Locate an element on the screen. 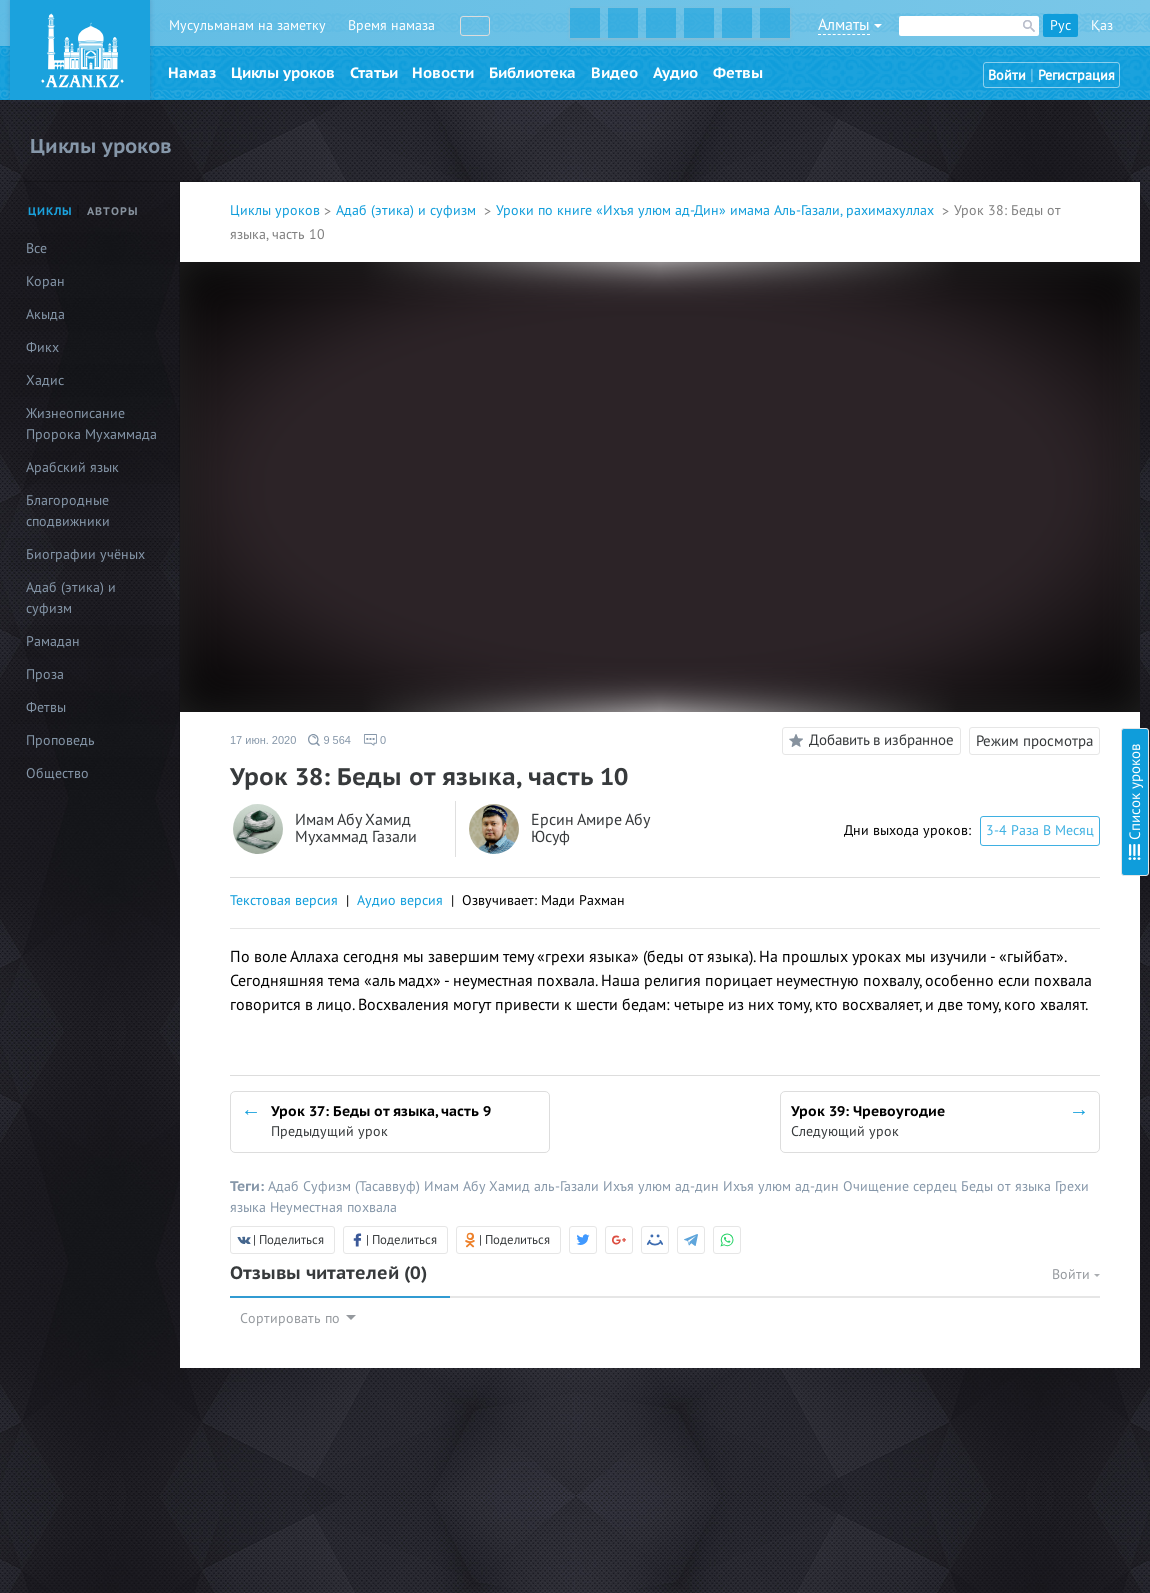  Урок 36: Беды от языка, часть 8 is located at coordinates (980, 667).